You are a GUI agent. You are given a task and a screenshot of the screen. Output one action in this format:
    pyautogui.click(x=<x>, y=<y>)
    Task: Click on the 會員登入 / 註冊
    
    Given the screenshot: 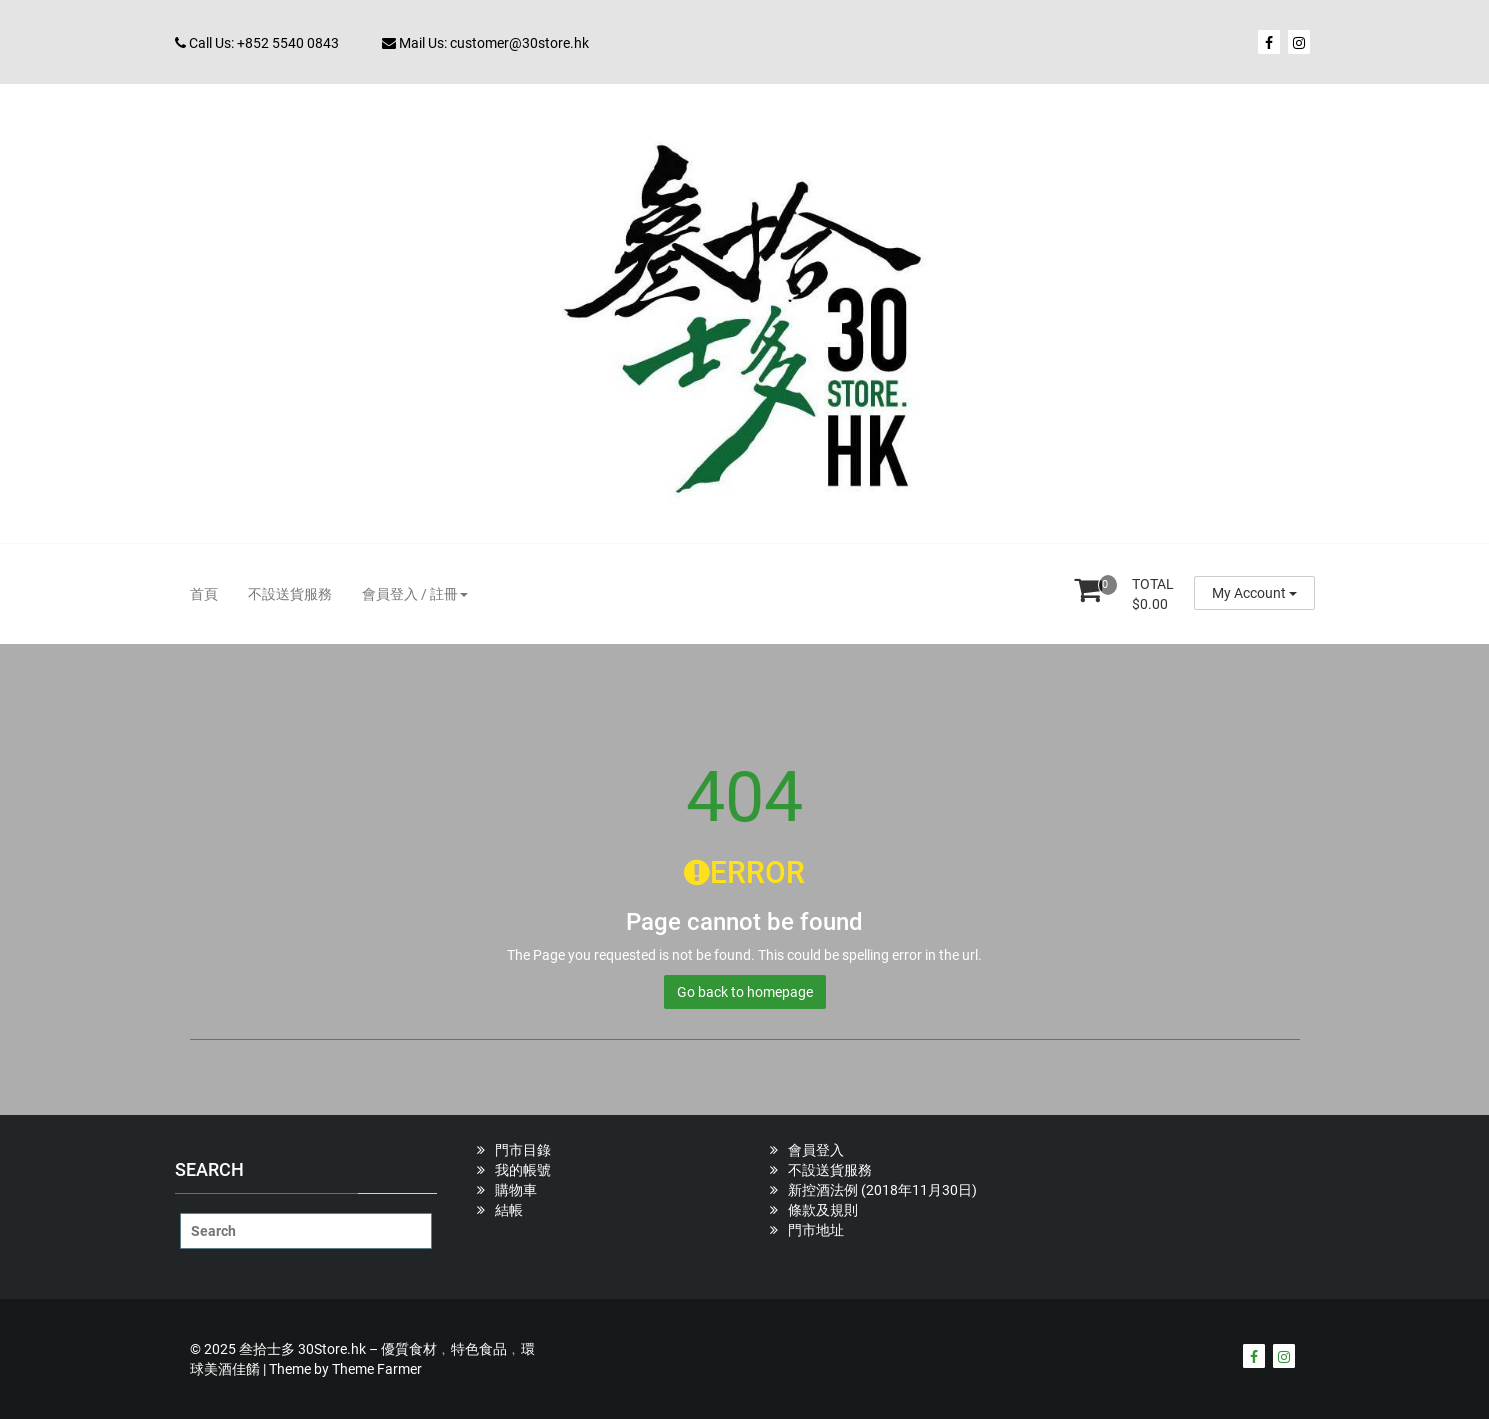 What is the action you would take?
    pyautogui.click(x=415, y=594)
    